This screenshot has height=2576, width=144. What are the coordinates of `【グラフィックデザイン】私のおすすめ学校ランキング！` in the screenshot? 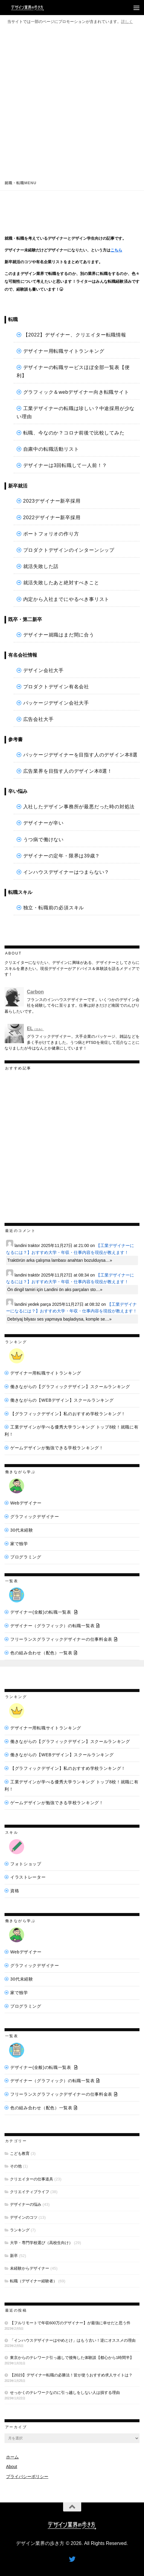 It's located at (68, 1413).